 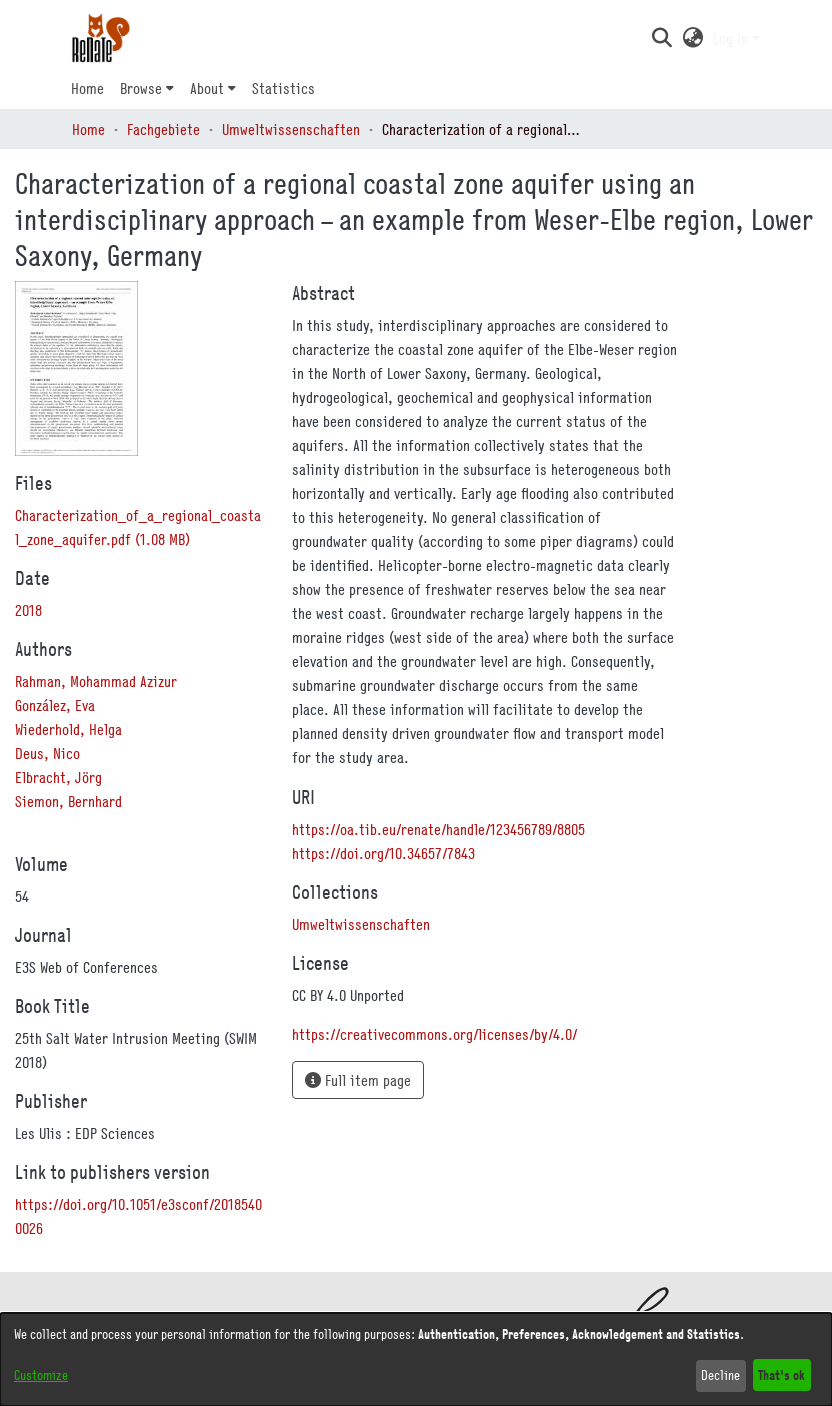 I want to click on Deus, Nico [link], so click(x=47, y=753).